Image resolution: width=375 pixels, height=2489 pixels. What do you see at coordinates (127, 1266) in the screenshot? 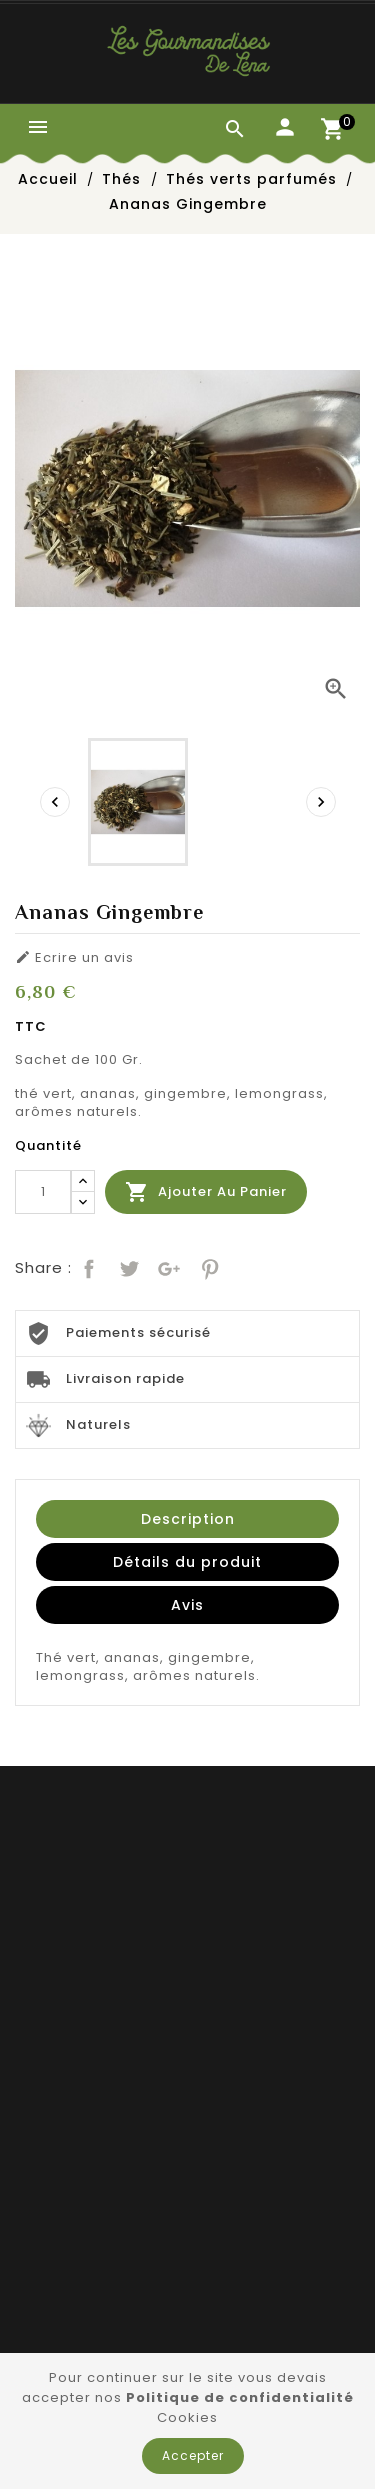
I see `Tweet` at bounding box center [127, 1266].